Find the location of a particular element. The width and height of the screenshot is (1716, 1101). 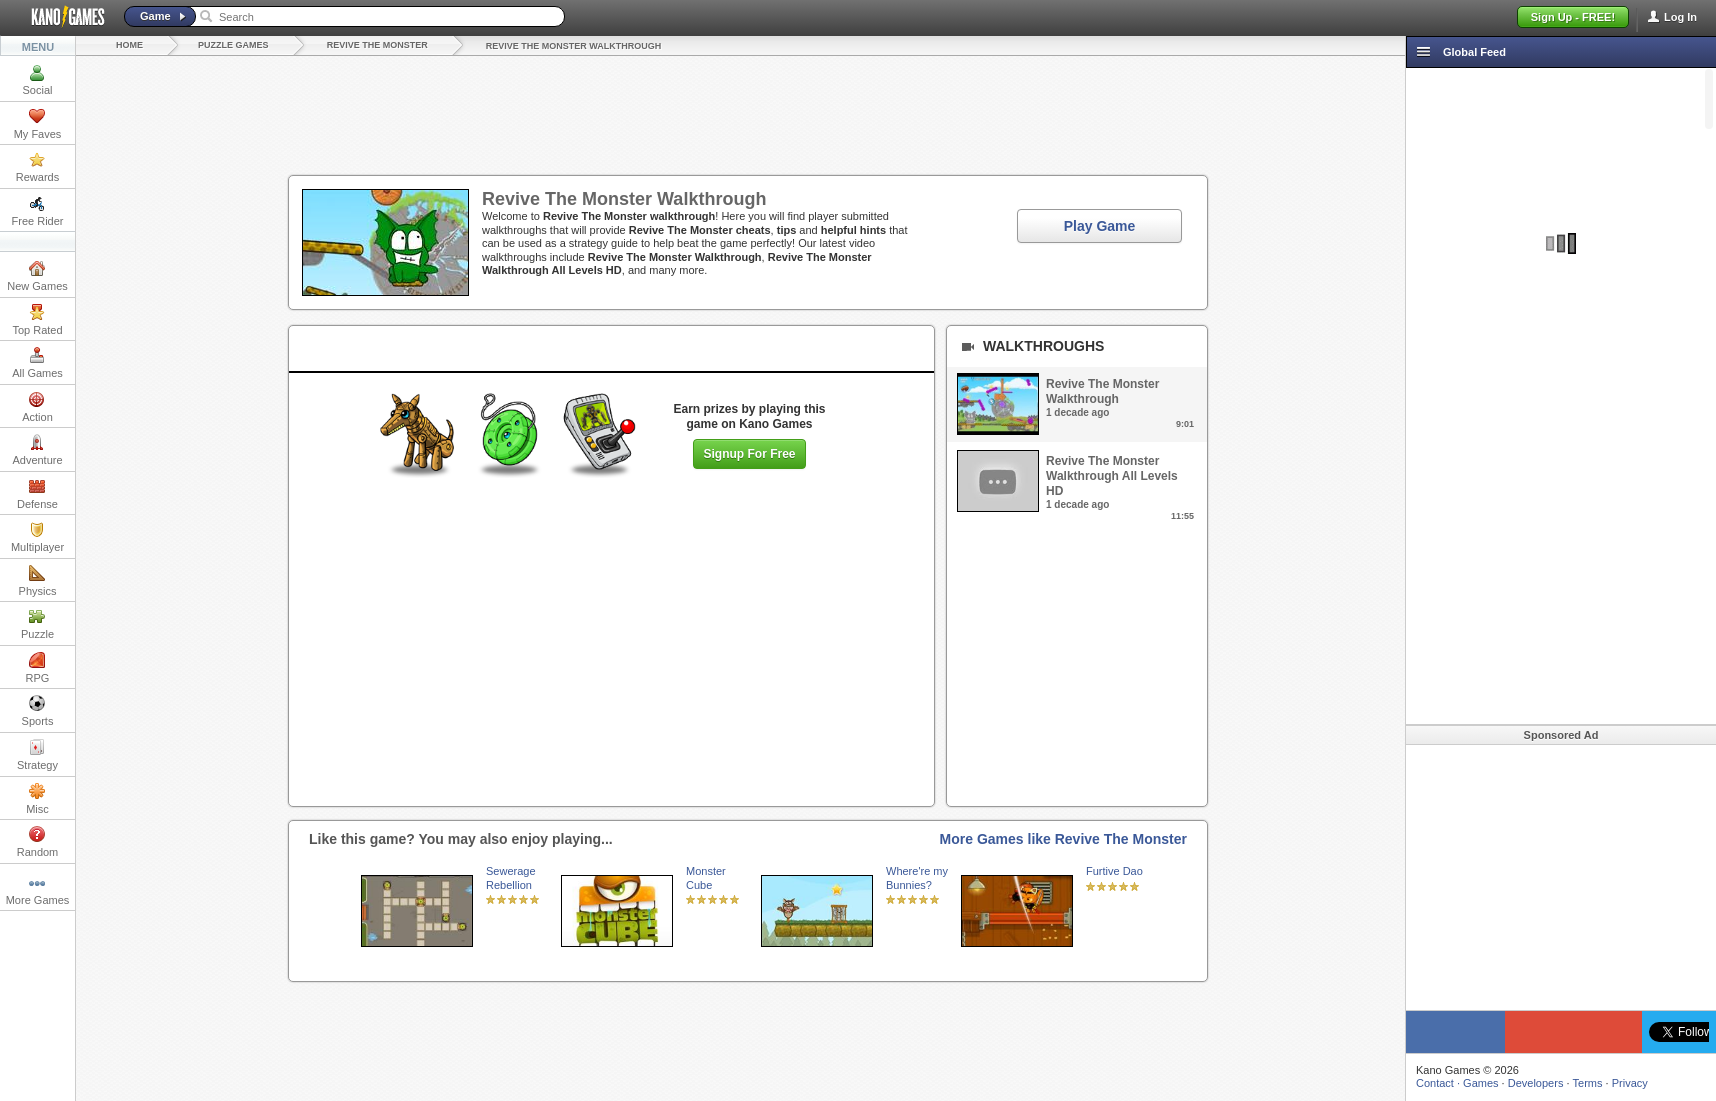

Adventure is located at coordinates (37, 450).